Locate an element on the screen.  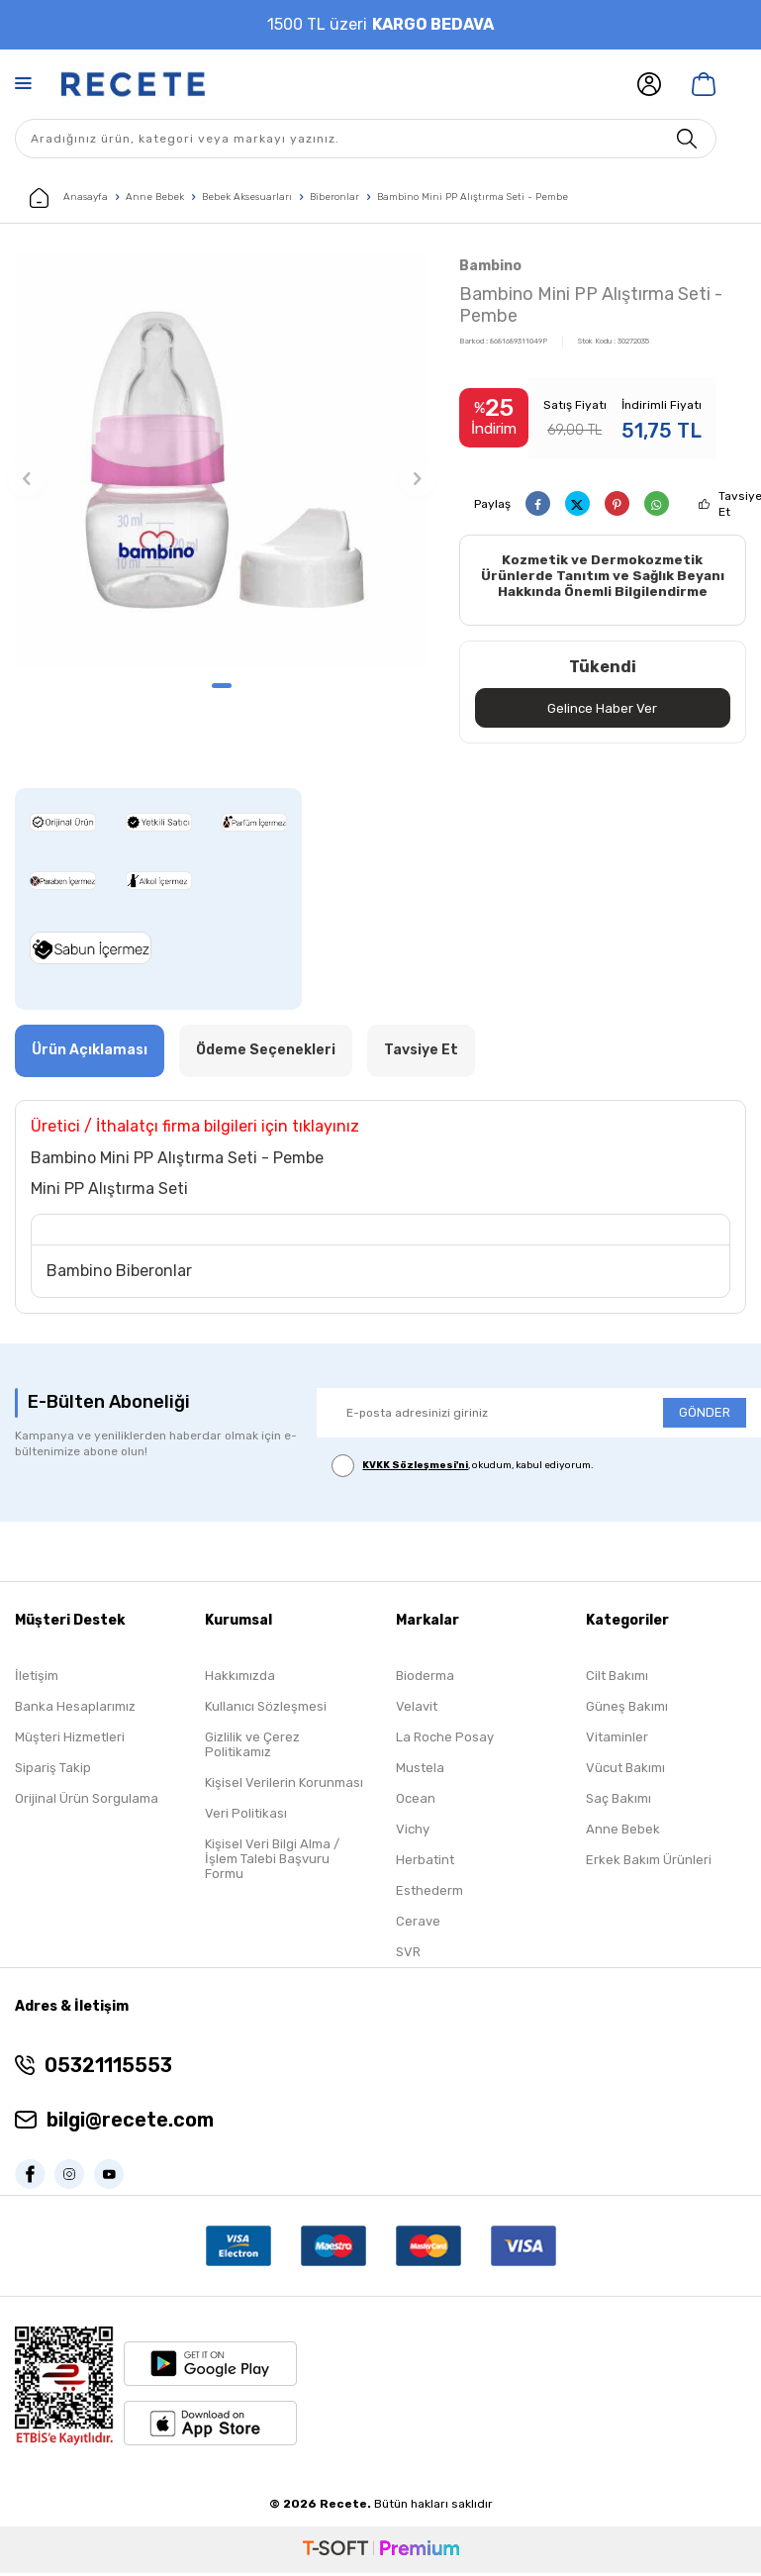
Velavit is located at coordinates (416, 1708).